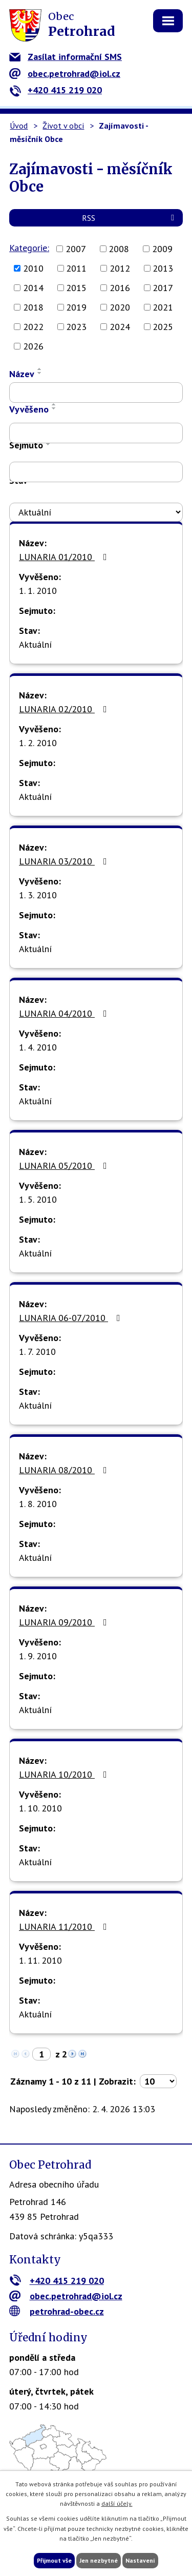 Image resolution: width=192 pixels, height=2576 pixels. What do you see at coordinates (117, 2503) in the screenshot?
I see `další účely.` at bounding box center [117, 2503].